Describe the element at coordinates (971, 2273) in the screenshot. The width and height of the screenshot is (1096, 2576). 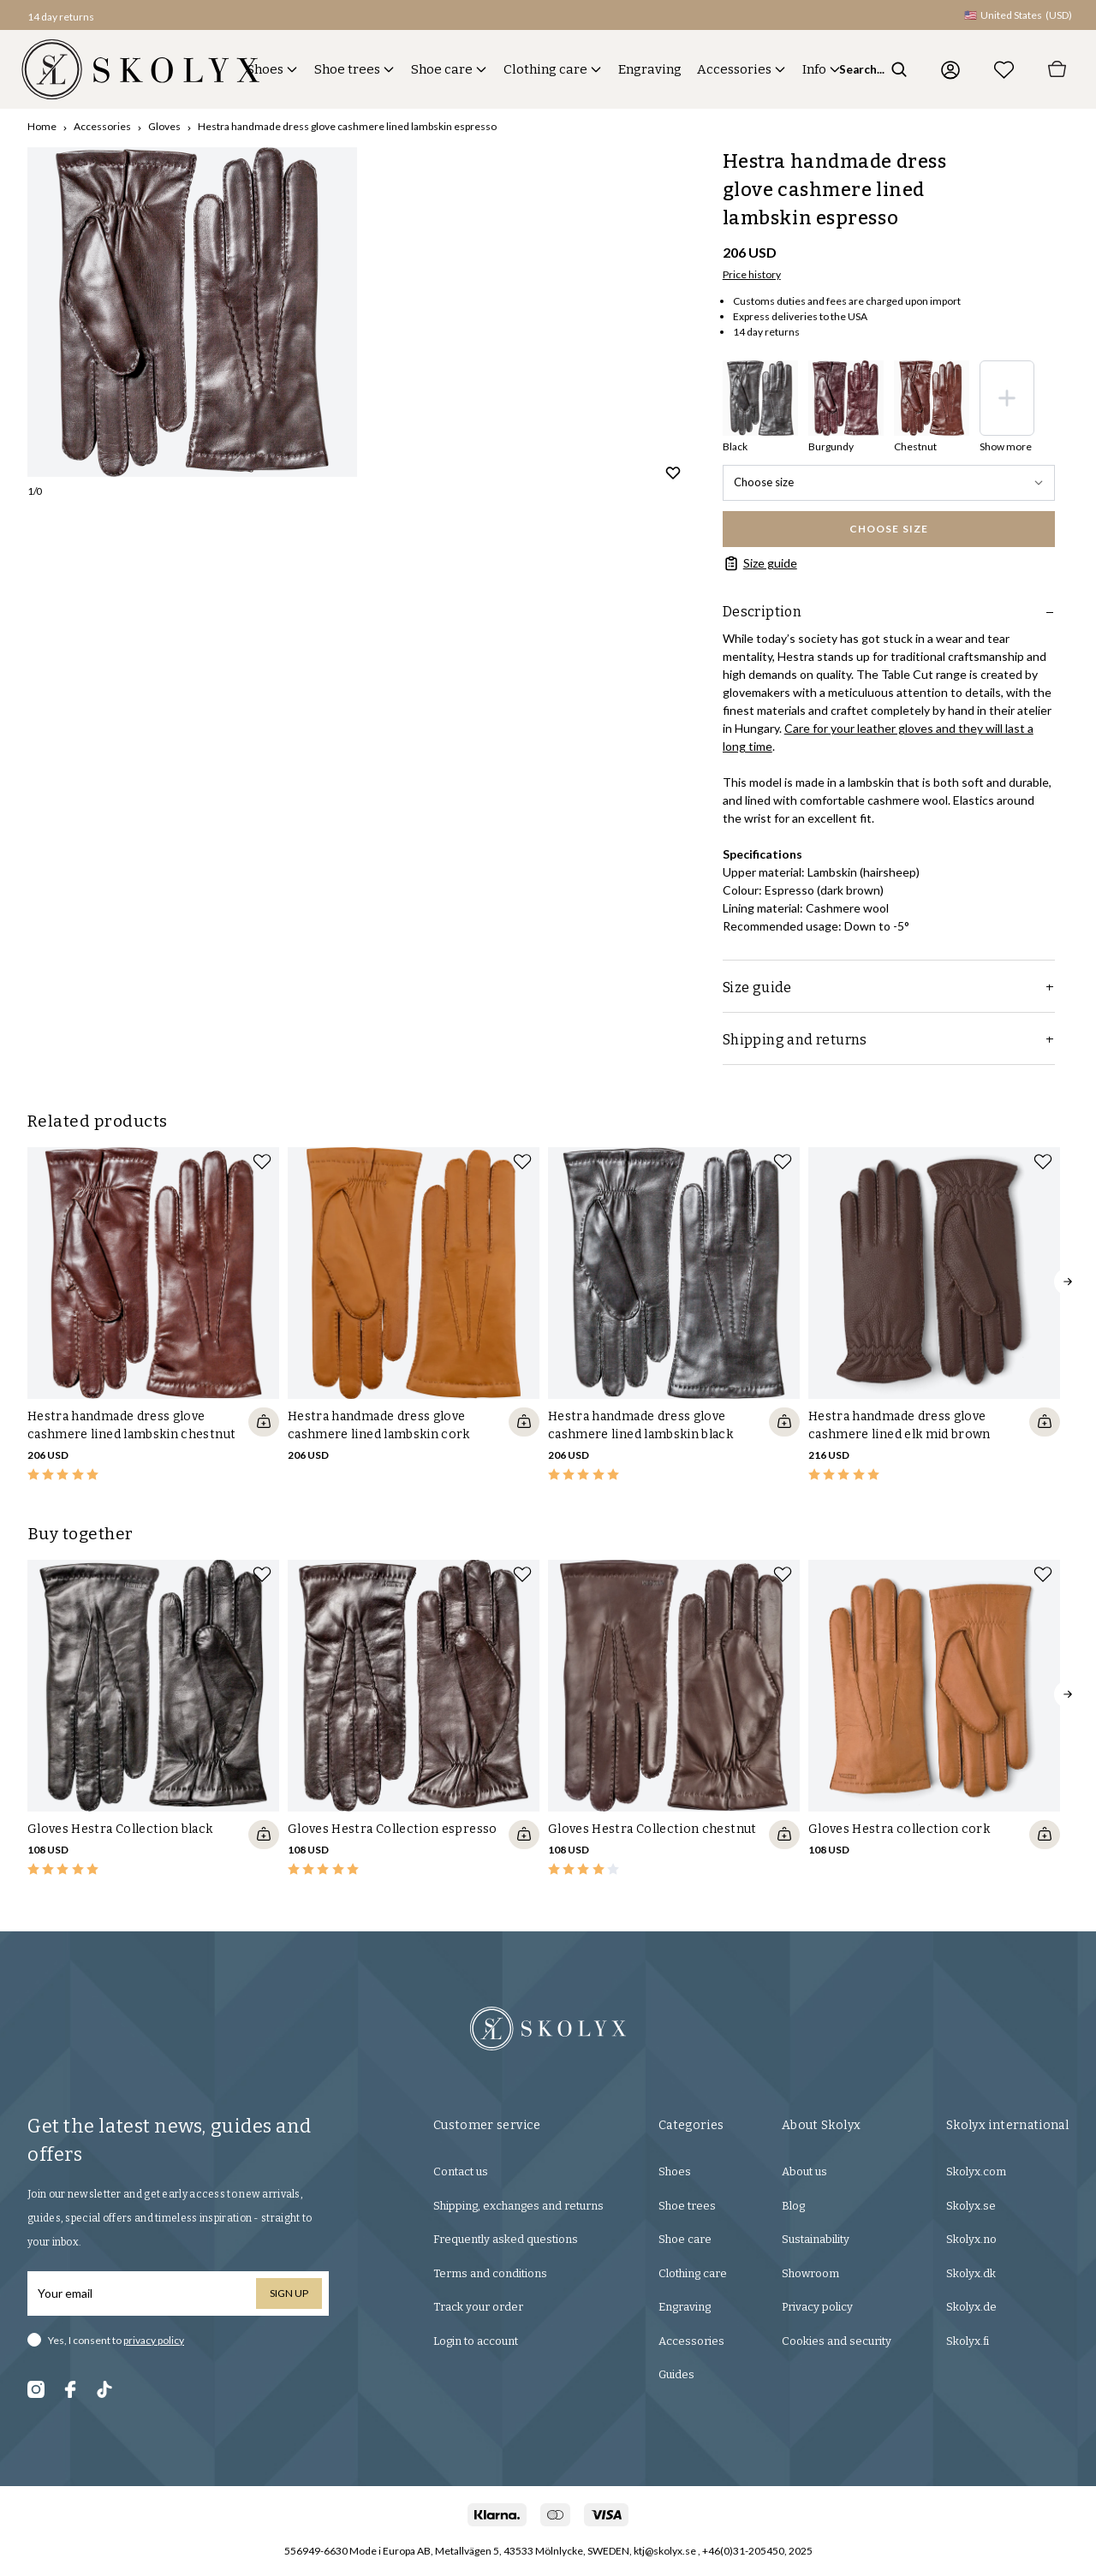
I see `Skolyx.dk` at that location.